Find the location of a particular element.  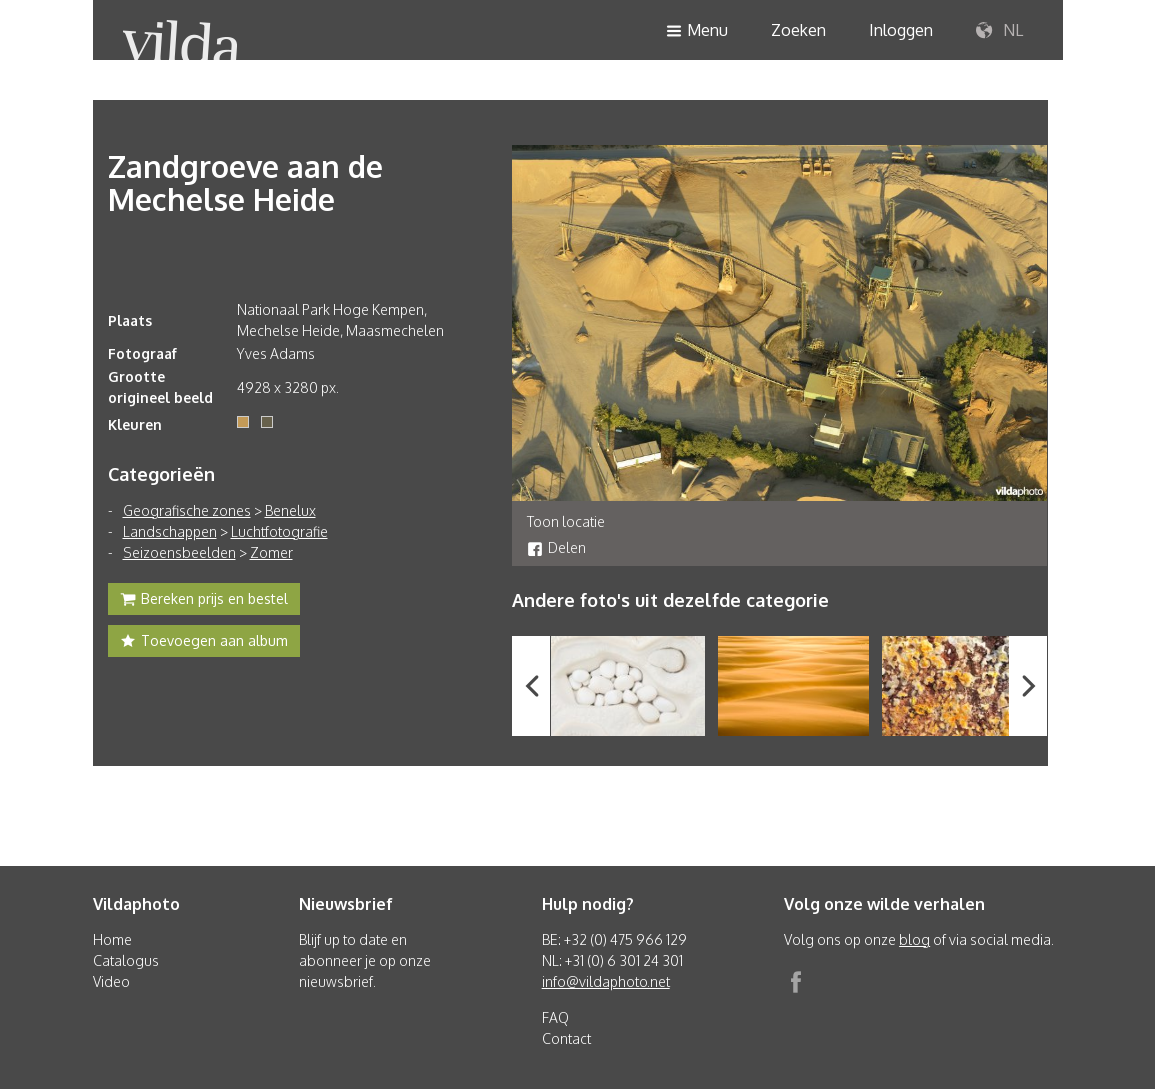

blog is located at coordinates (914, 939).